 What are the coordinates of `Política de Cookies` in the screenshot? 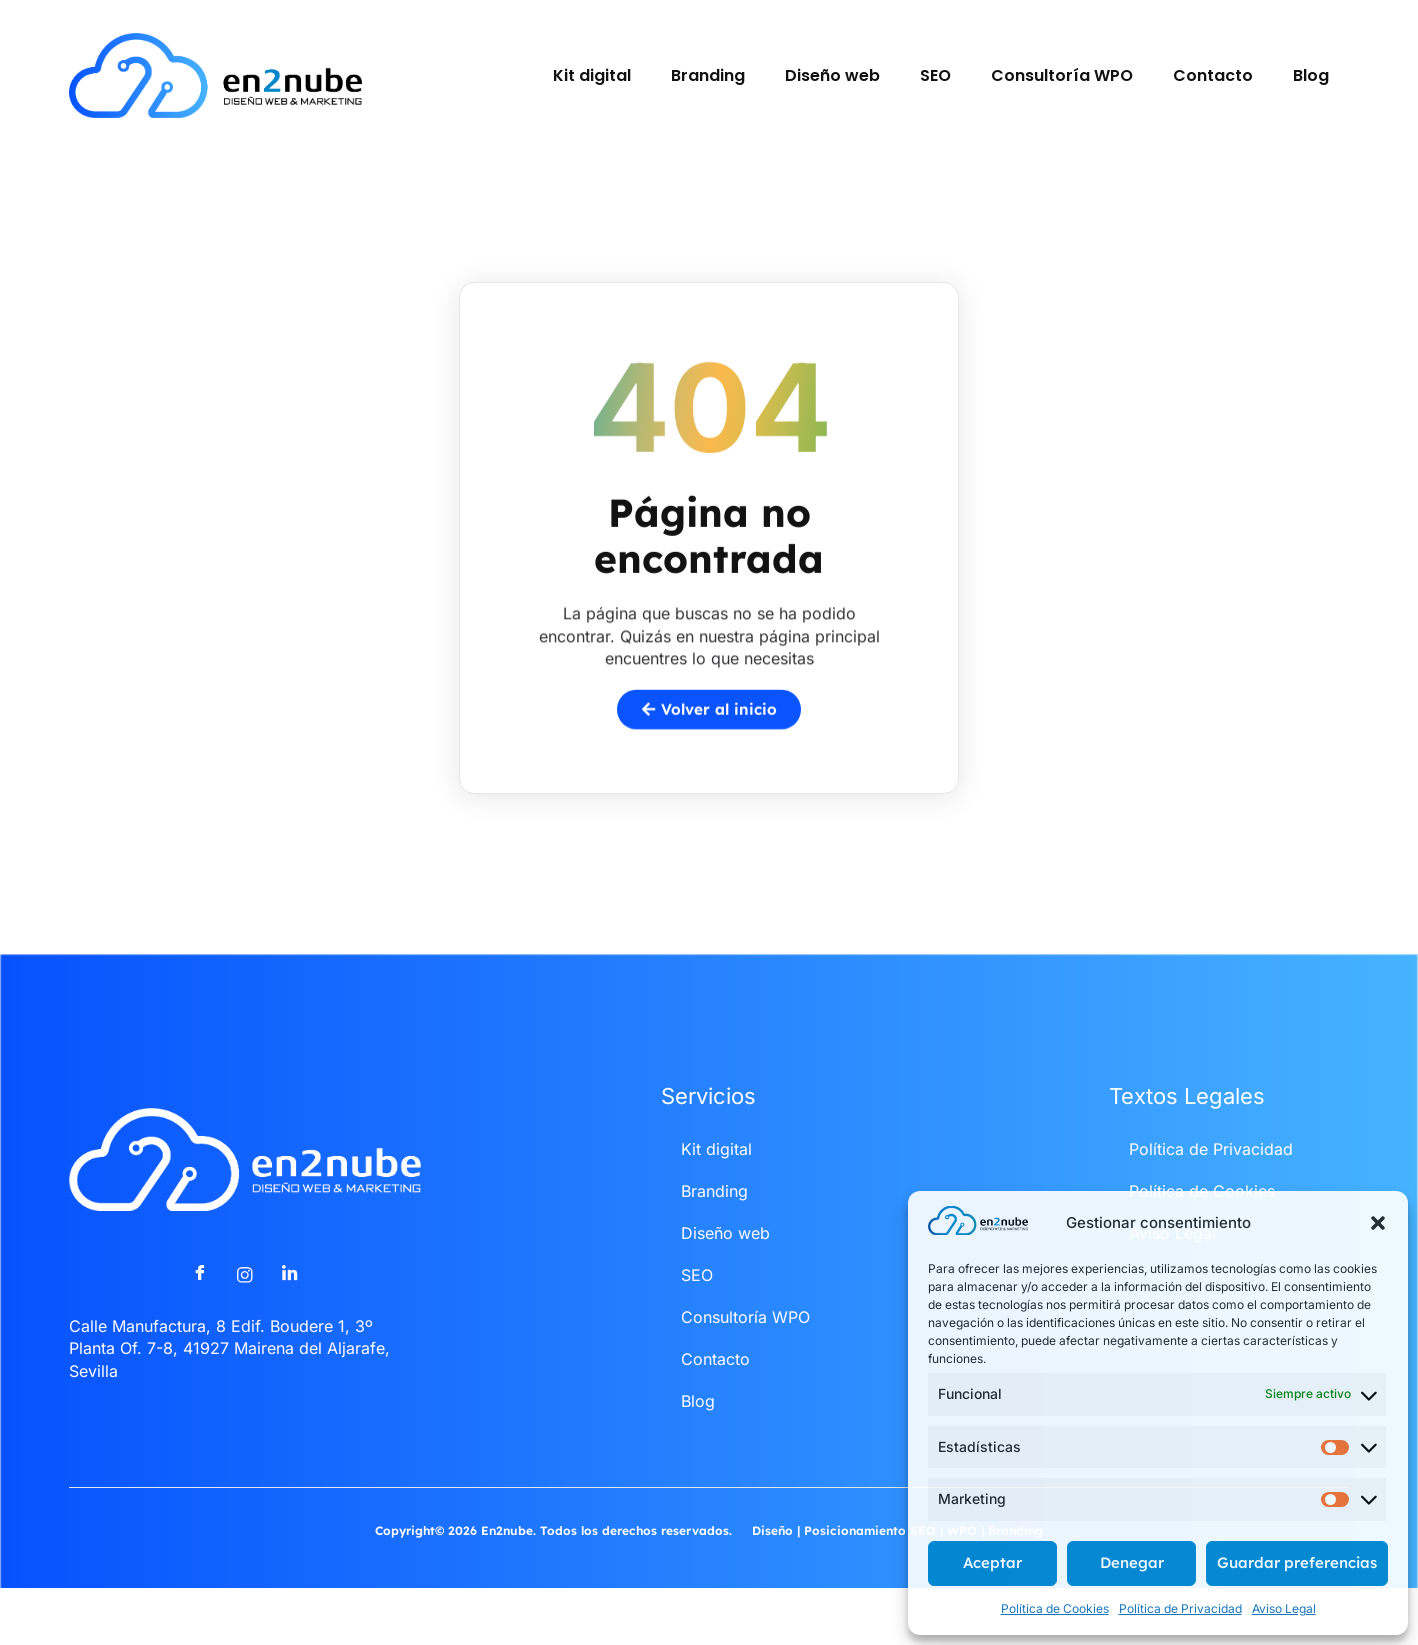 It's located at (1055, 1608).